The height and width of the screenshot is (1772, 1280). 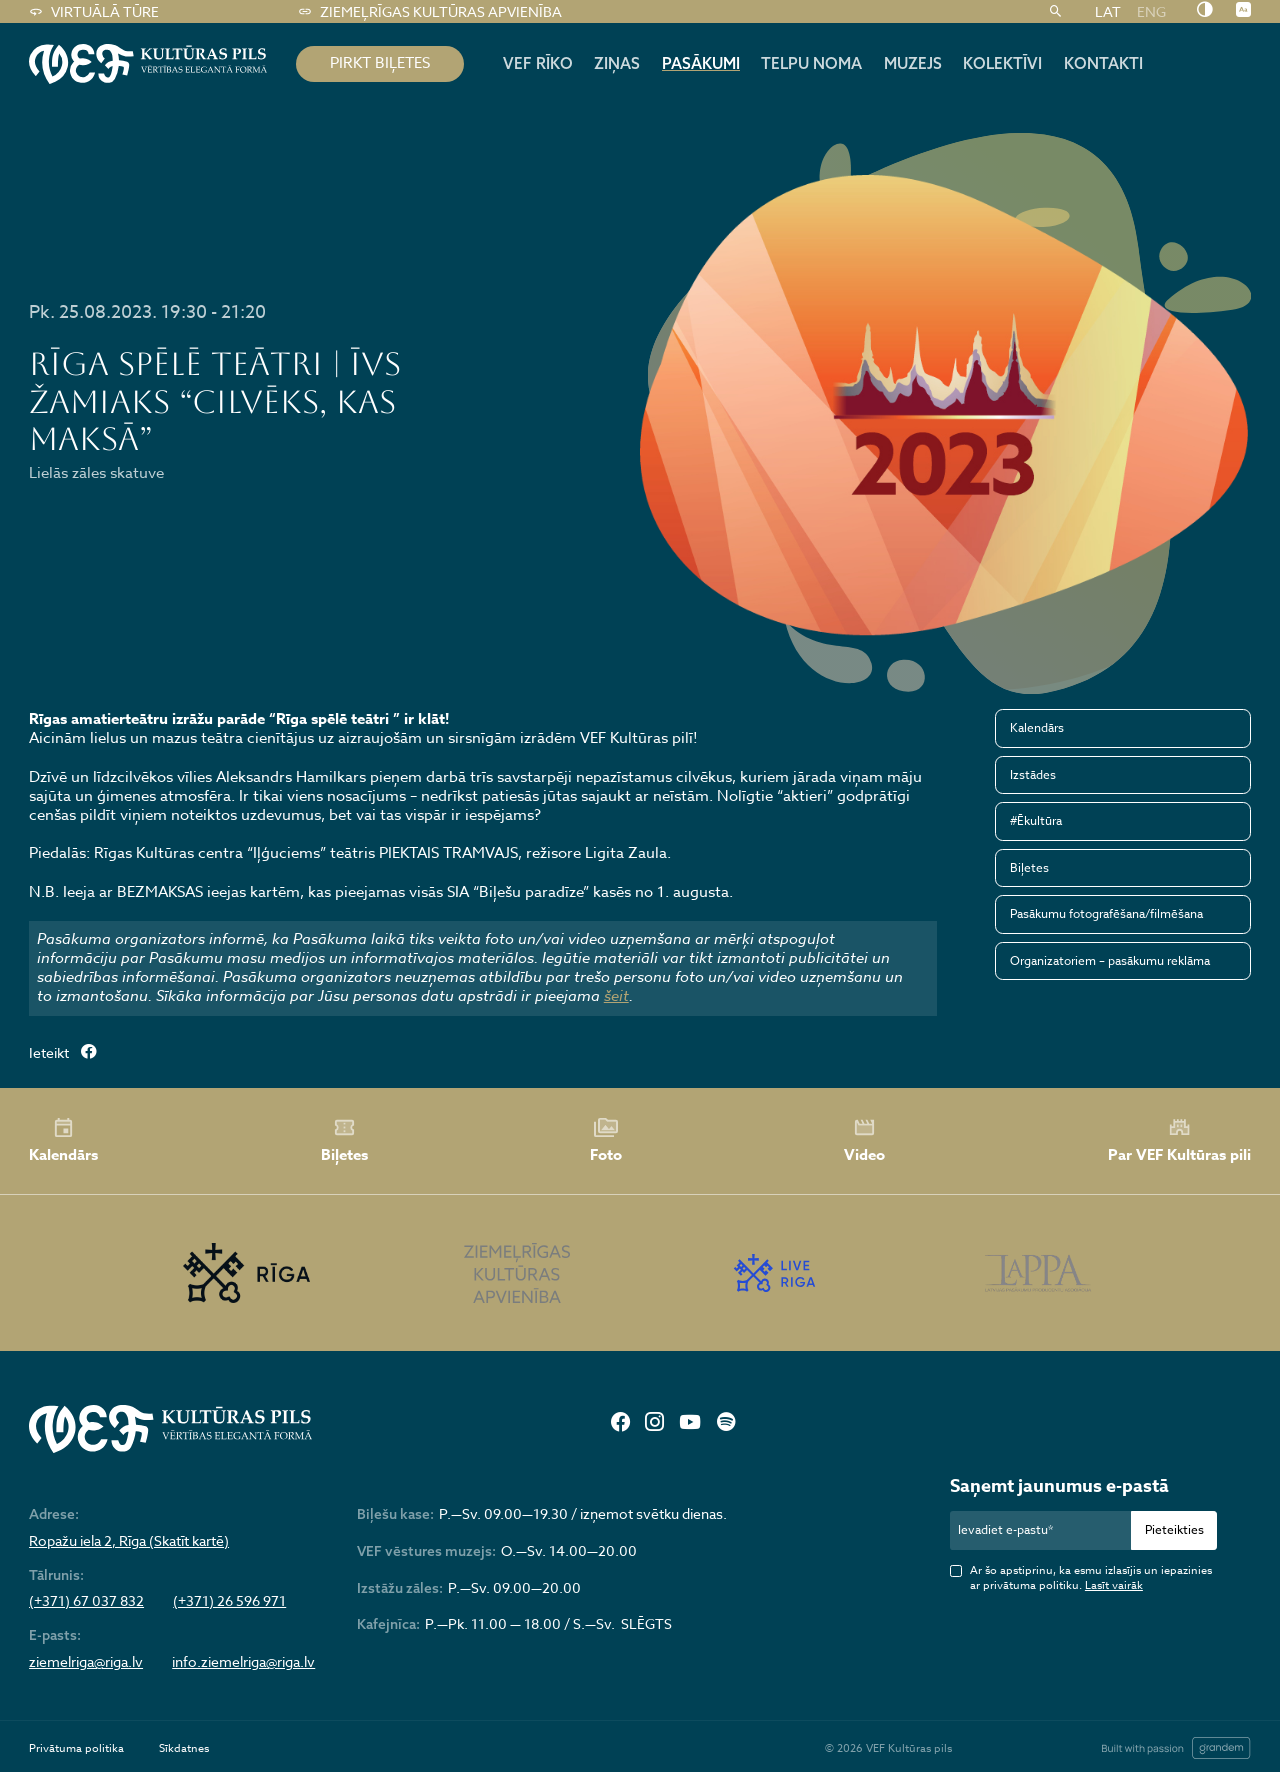 I want to click on Lasīt vairāk, so click(x=1114, y=1585).